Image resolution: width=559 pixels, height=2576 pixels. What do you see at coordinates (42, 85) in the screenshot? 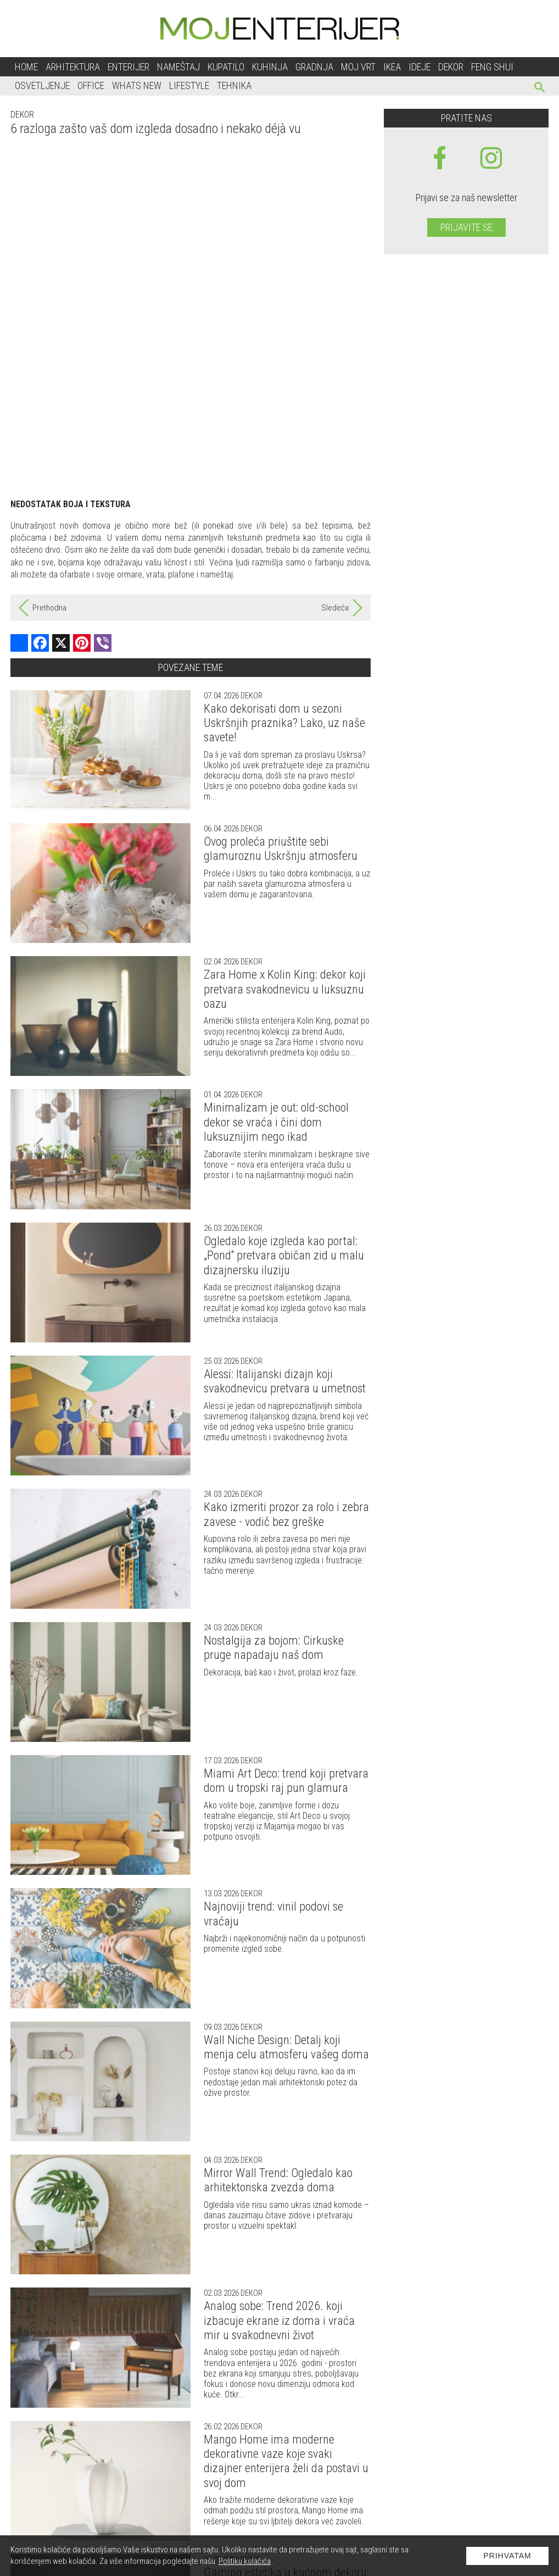
I see `Osvetljenje` at bounding box center [42, 85].